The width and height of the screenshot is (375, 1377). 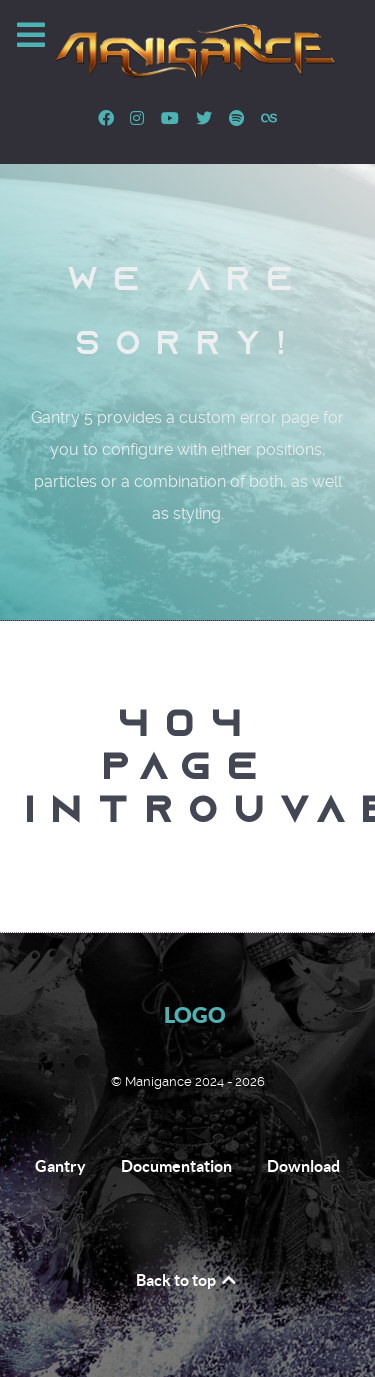 I want to click on Gantry, so click(x=60, y=1166).